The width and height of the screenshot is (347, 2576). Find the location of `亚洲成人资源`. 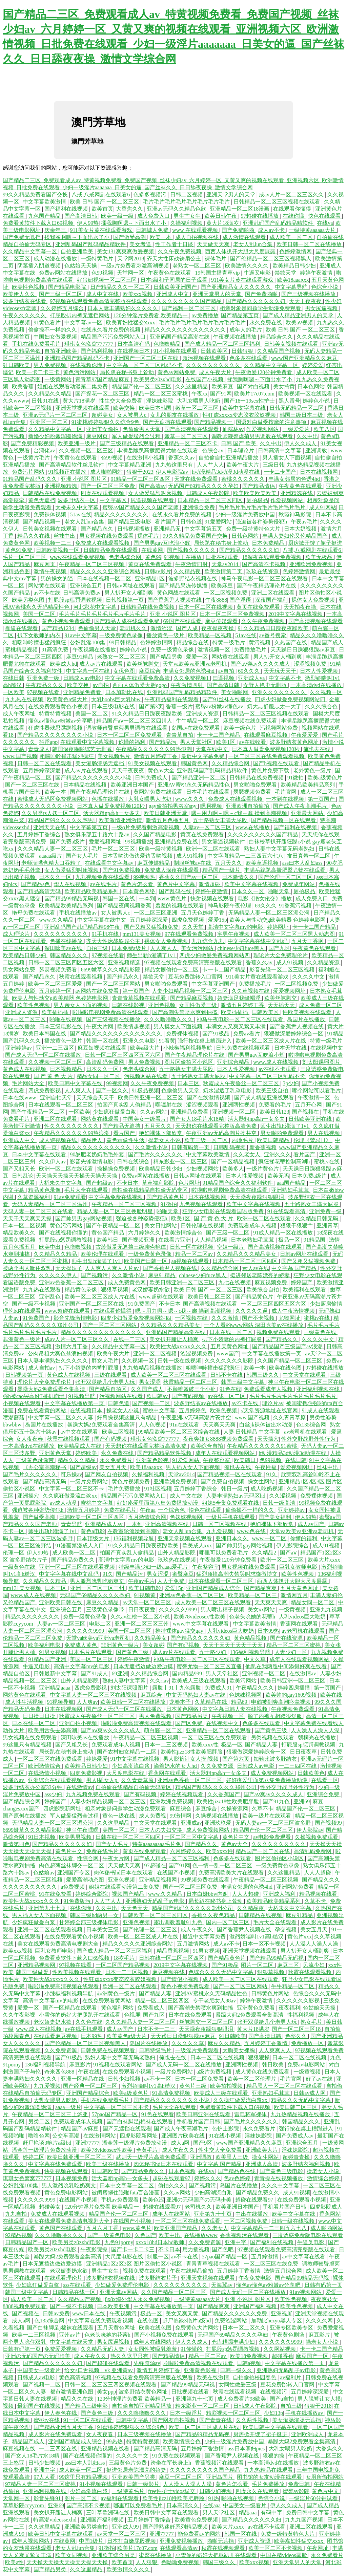

亚洲成人资源 is located at coordinates (203, 713).